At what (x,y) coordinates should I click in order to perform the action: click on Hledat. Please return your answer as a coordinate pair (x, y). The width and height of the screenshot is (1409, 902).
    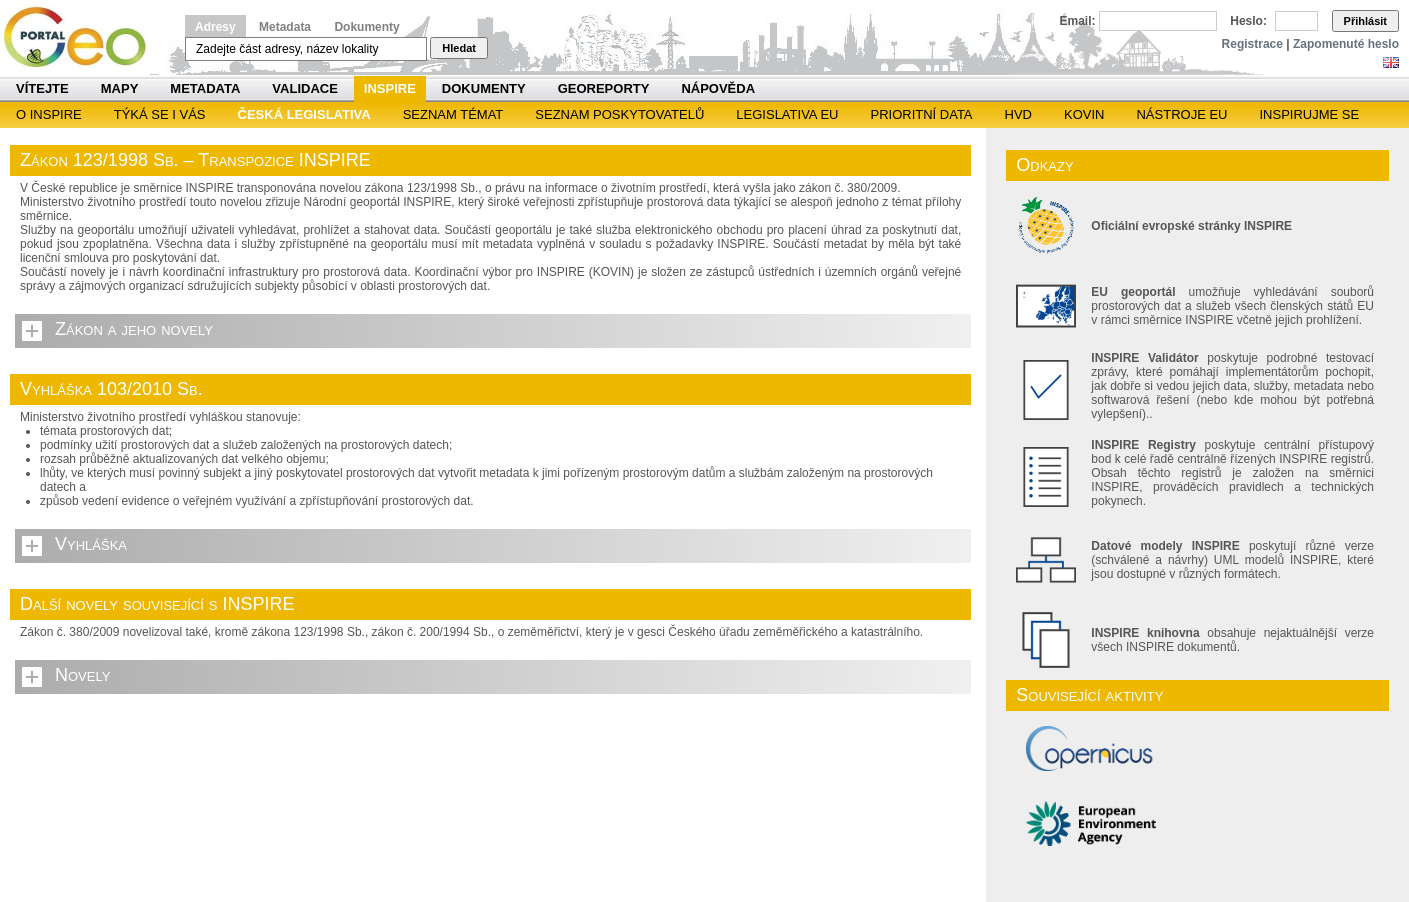
    Looking at the image, I should click on (459, 48).